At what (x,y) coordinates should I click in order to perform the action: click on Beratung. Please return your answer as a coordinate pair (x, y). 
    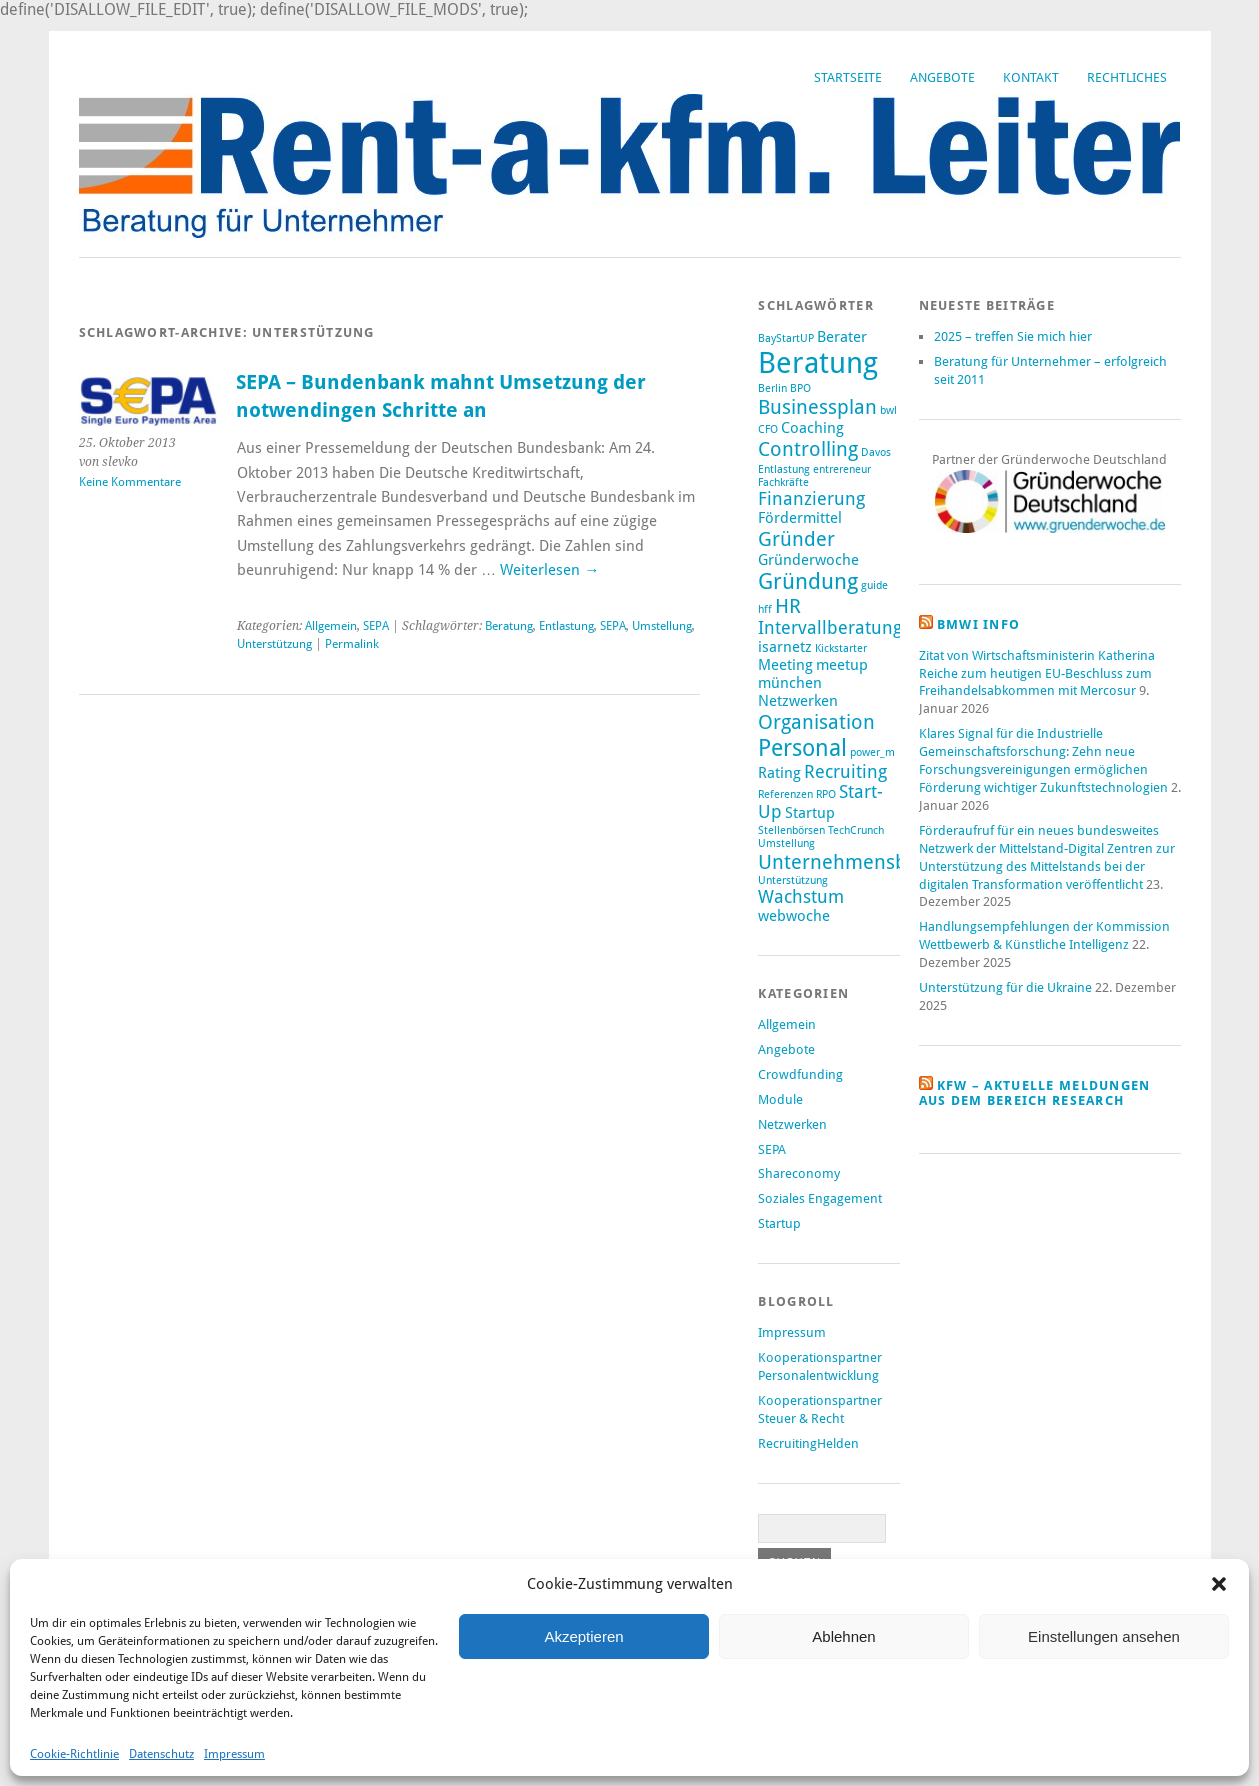
    Looking at the image, I should click on (509, 626).